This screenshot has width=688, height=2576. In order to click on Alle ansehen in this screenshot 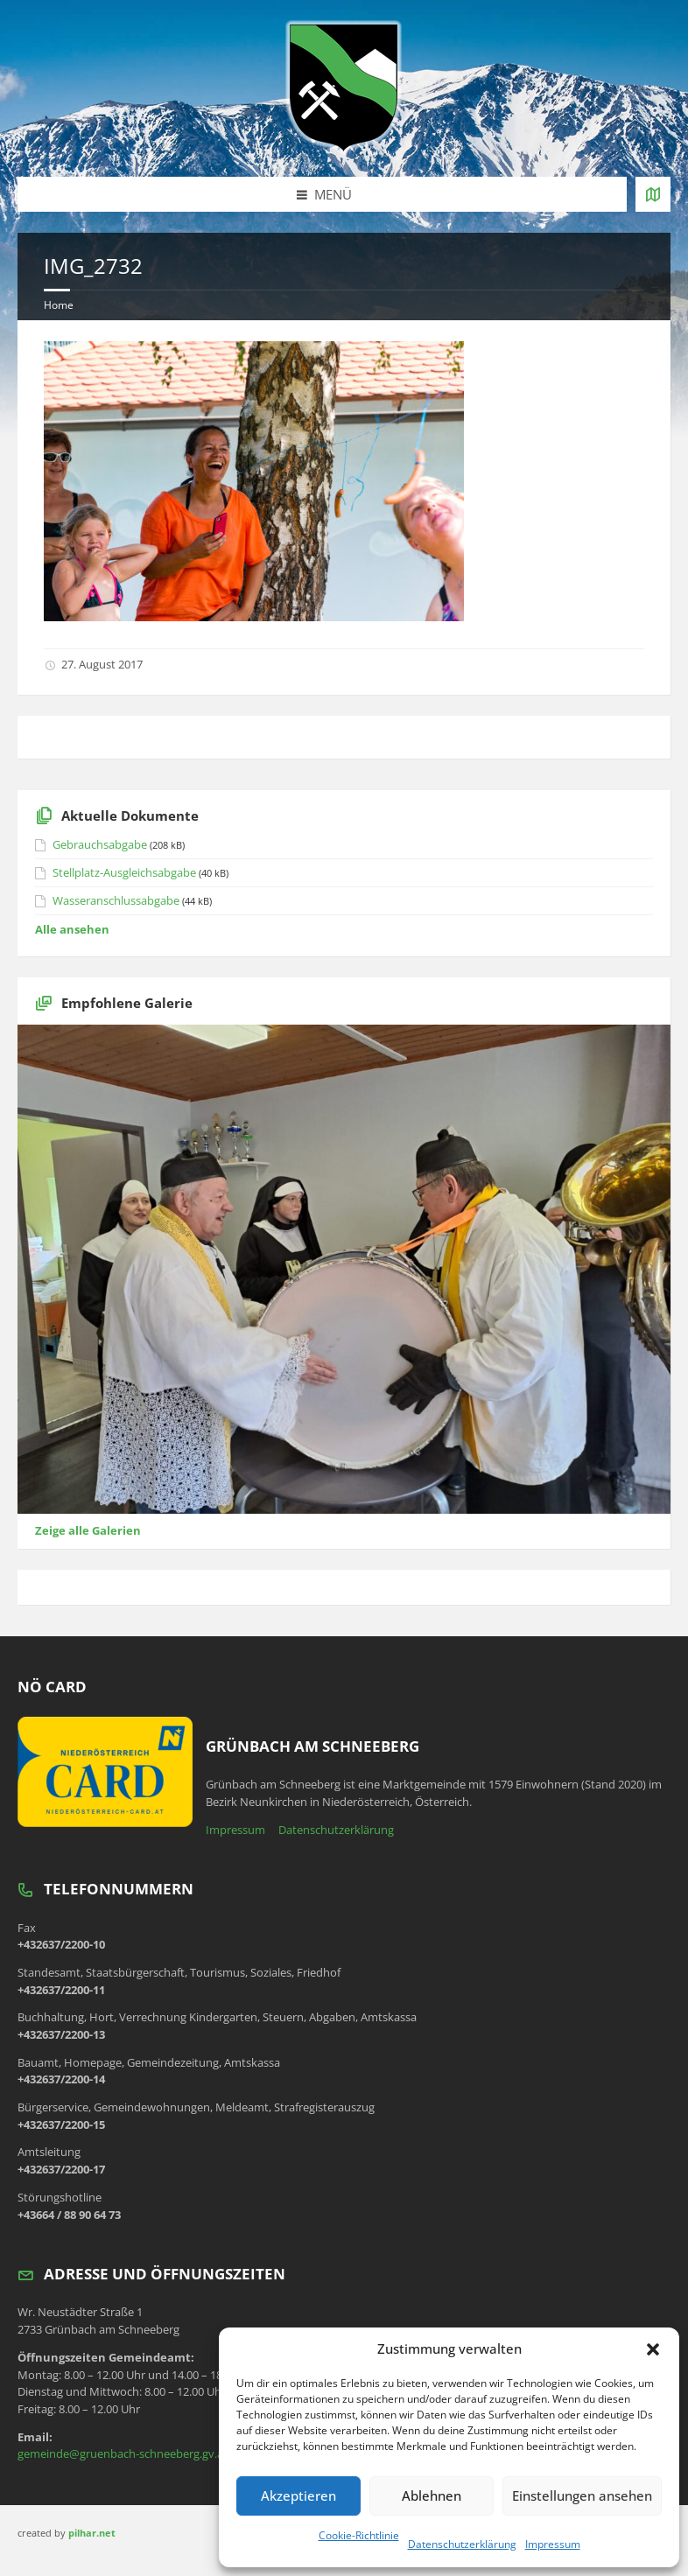, I will do `click(72, 929)`.